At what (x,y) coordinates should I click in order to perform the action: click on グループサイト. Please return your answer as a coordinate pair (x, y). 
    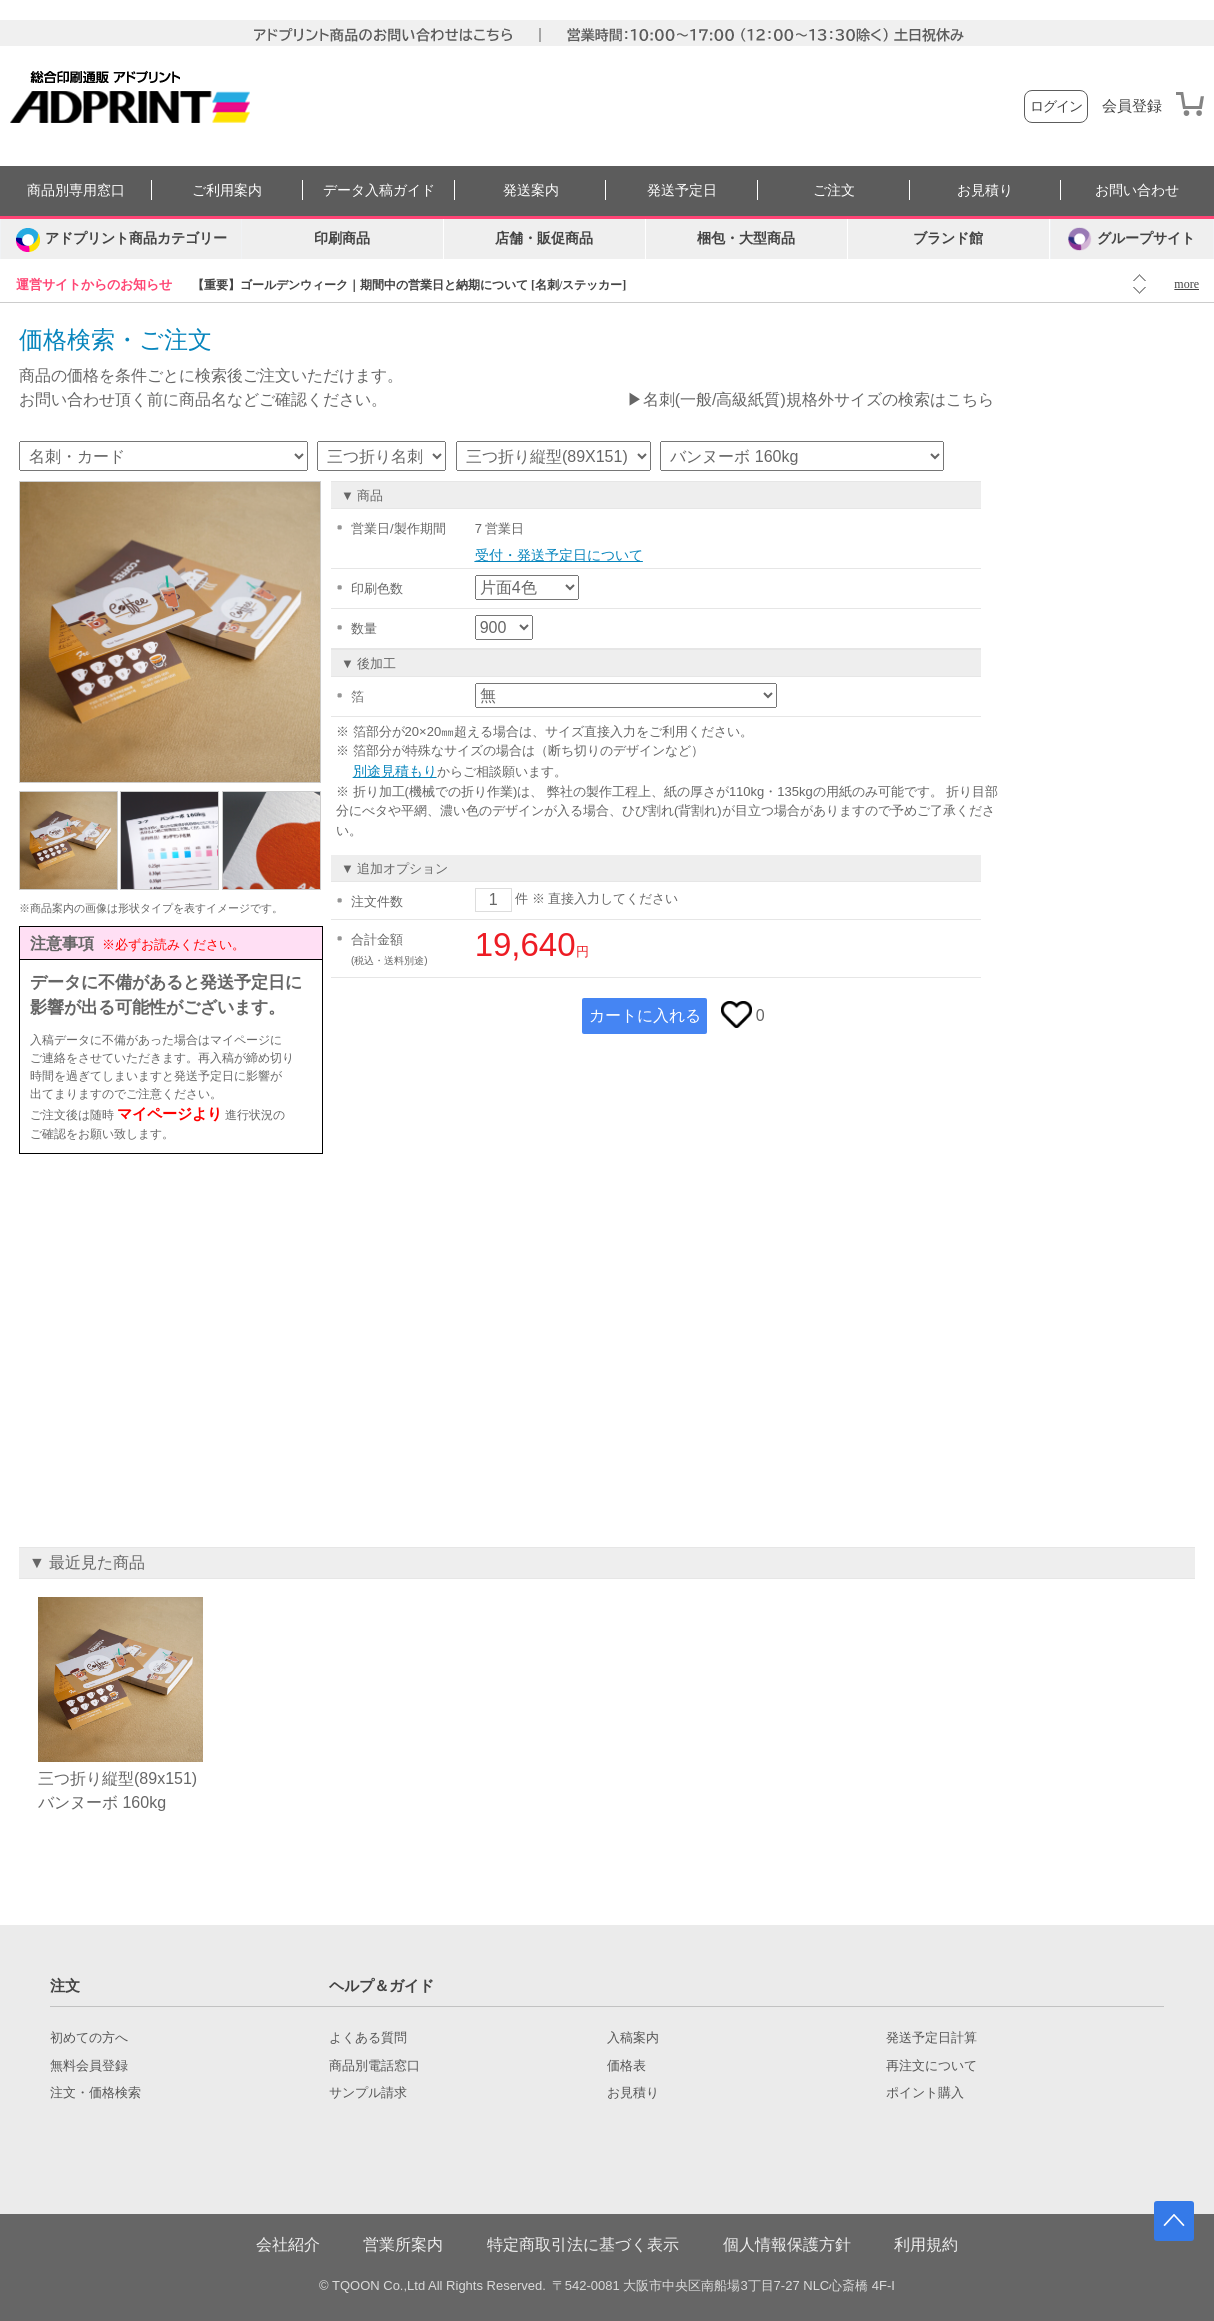
    Looking at the image, I should click on (1131, 239).